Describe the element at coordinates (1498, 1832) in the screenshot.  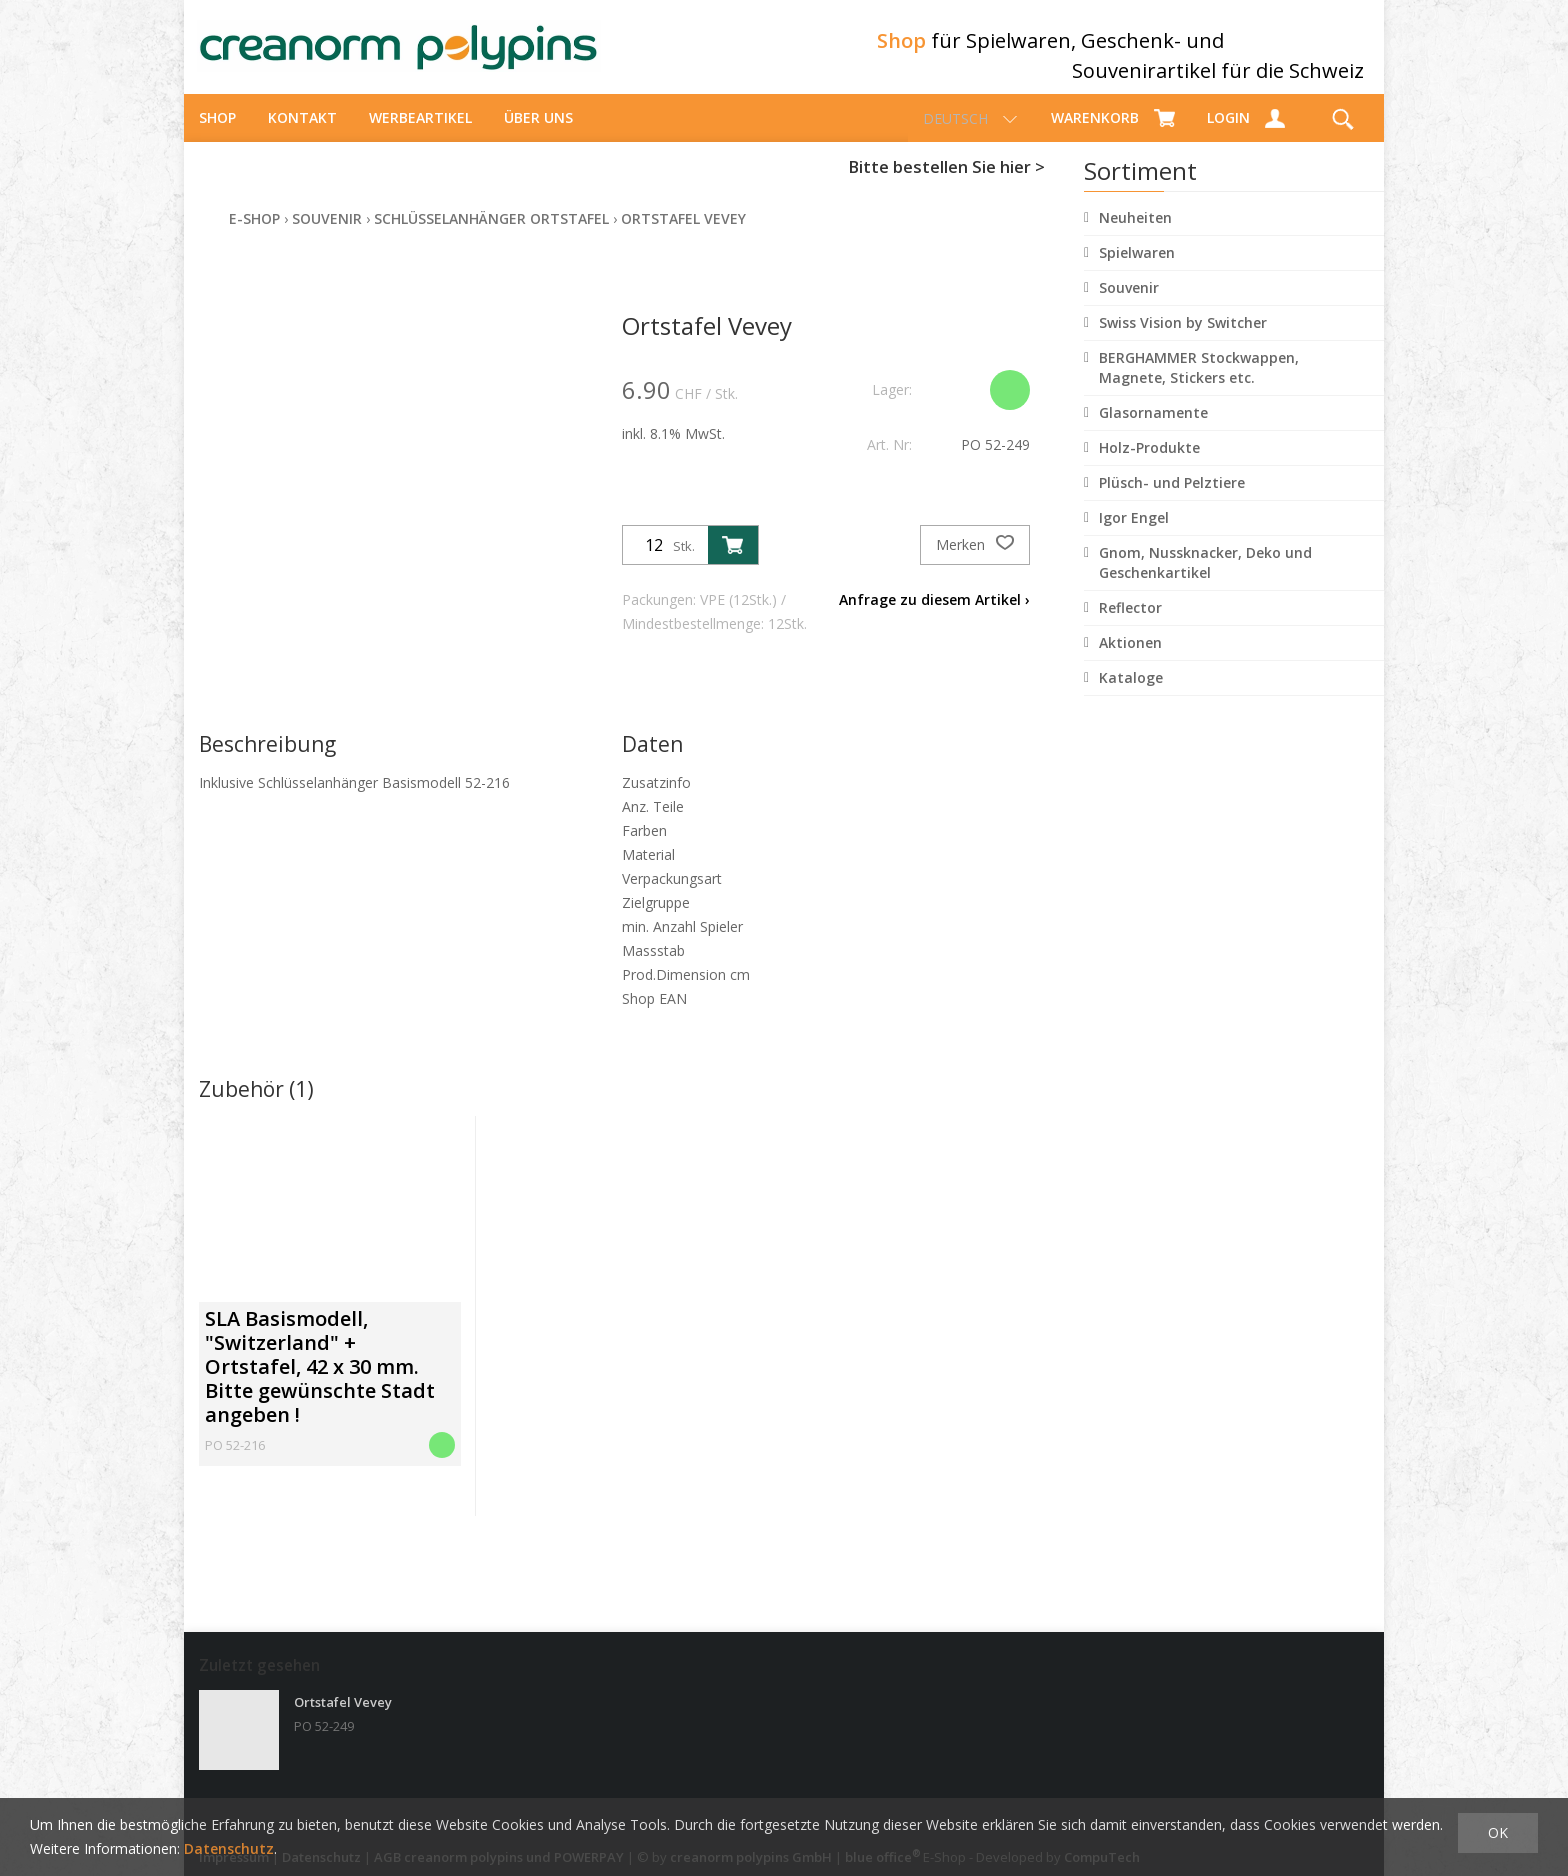
I see `OK` at that location.